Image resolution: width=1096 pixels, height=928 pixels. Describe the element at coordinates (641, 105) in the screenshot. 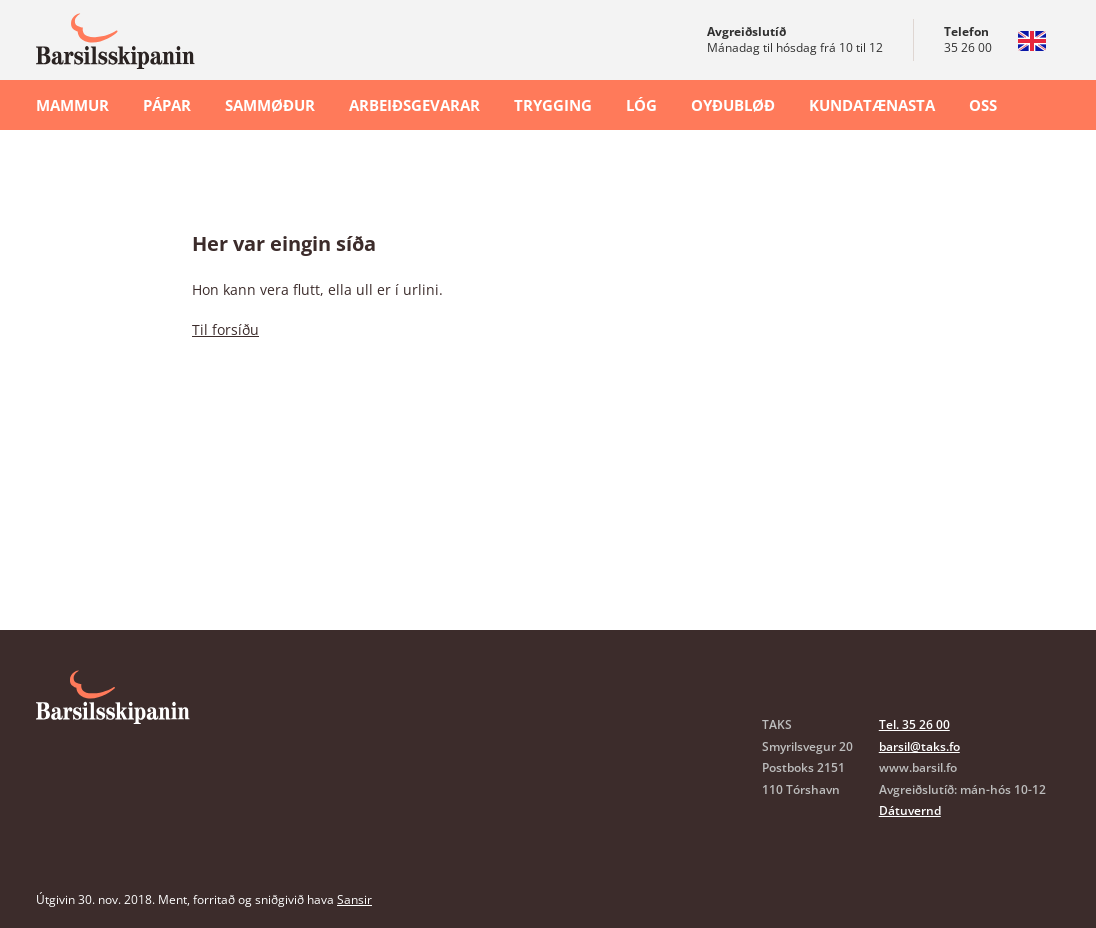

I see `Lóg` at that location.